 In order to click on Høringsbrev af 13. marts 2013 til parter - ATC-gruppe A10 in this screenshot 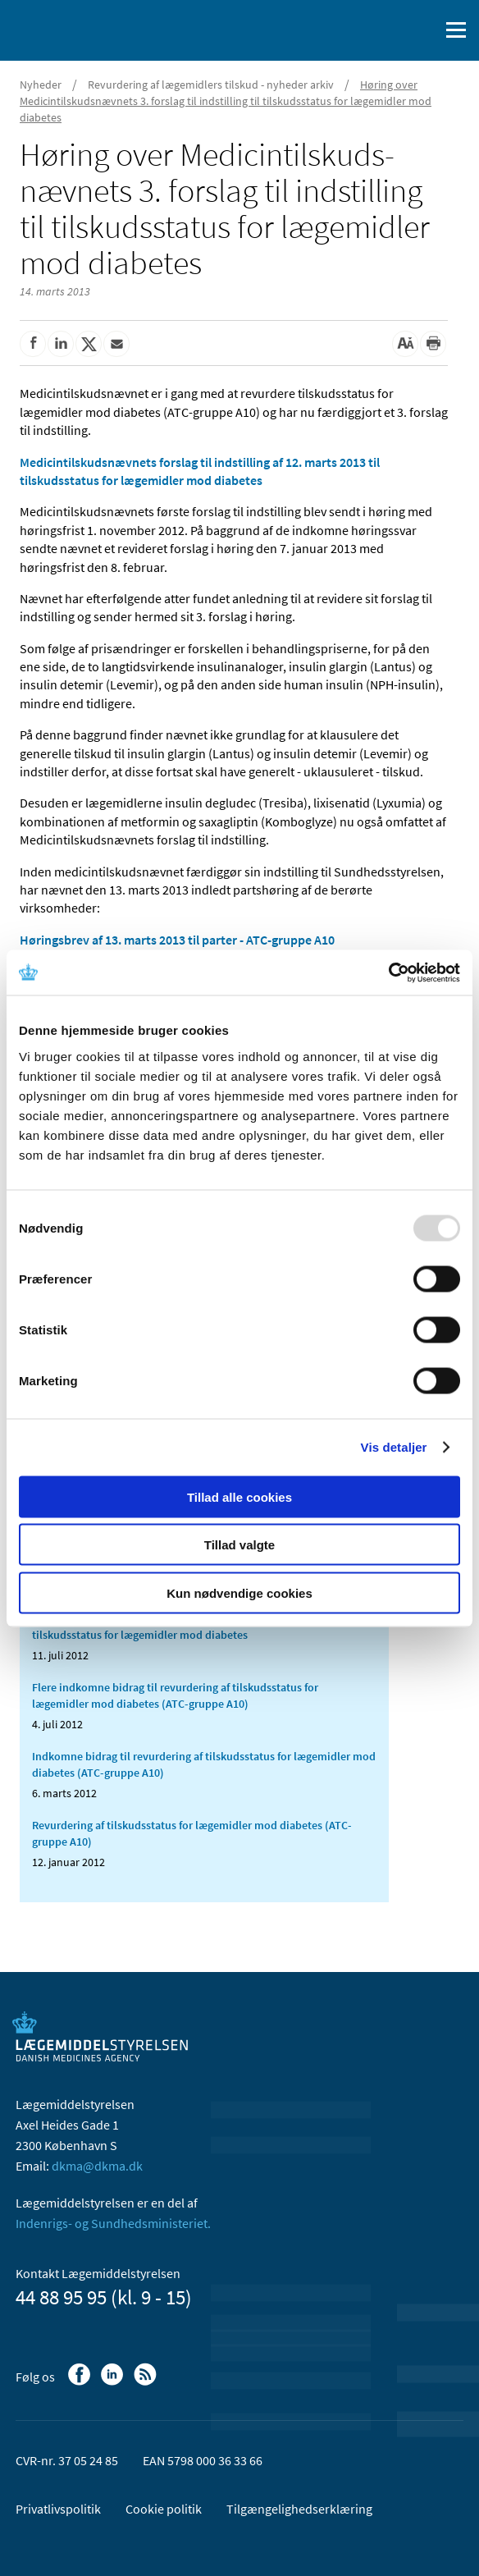, I will do `click(177, 939)`.